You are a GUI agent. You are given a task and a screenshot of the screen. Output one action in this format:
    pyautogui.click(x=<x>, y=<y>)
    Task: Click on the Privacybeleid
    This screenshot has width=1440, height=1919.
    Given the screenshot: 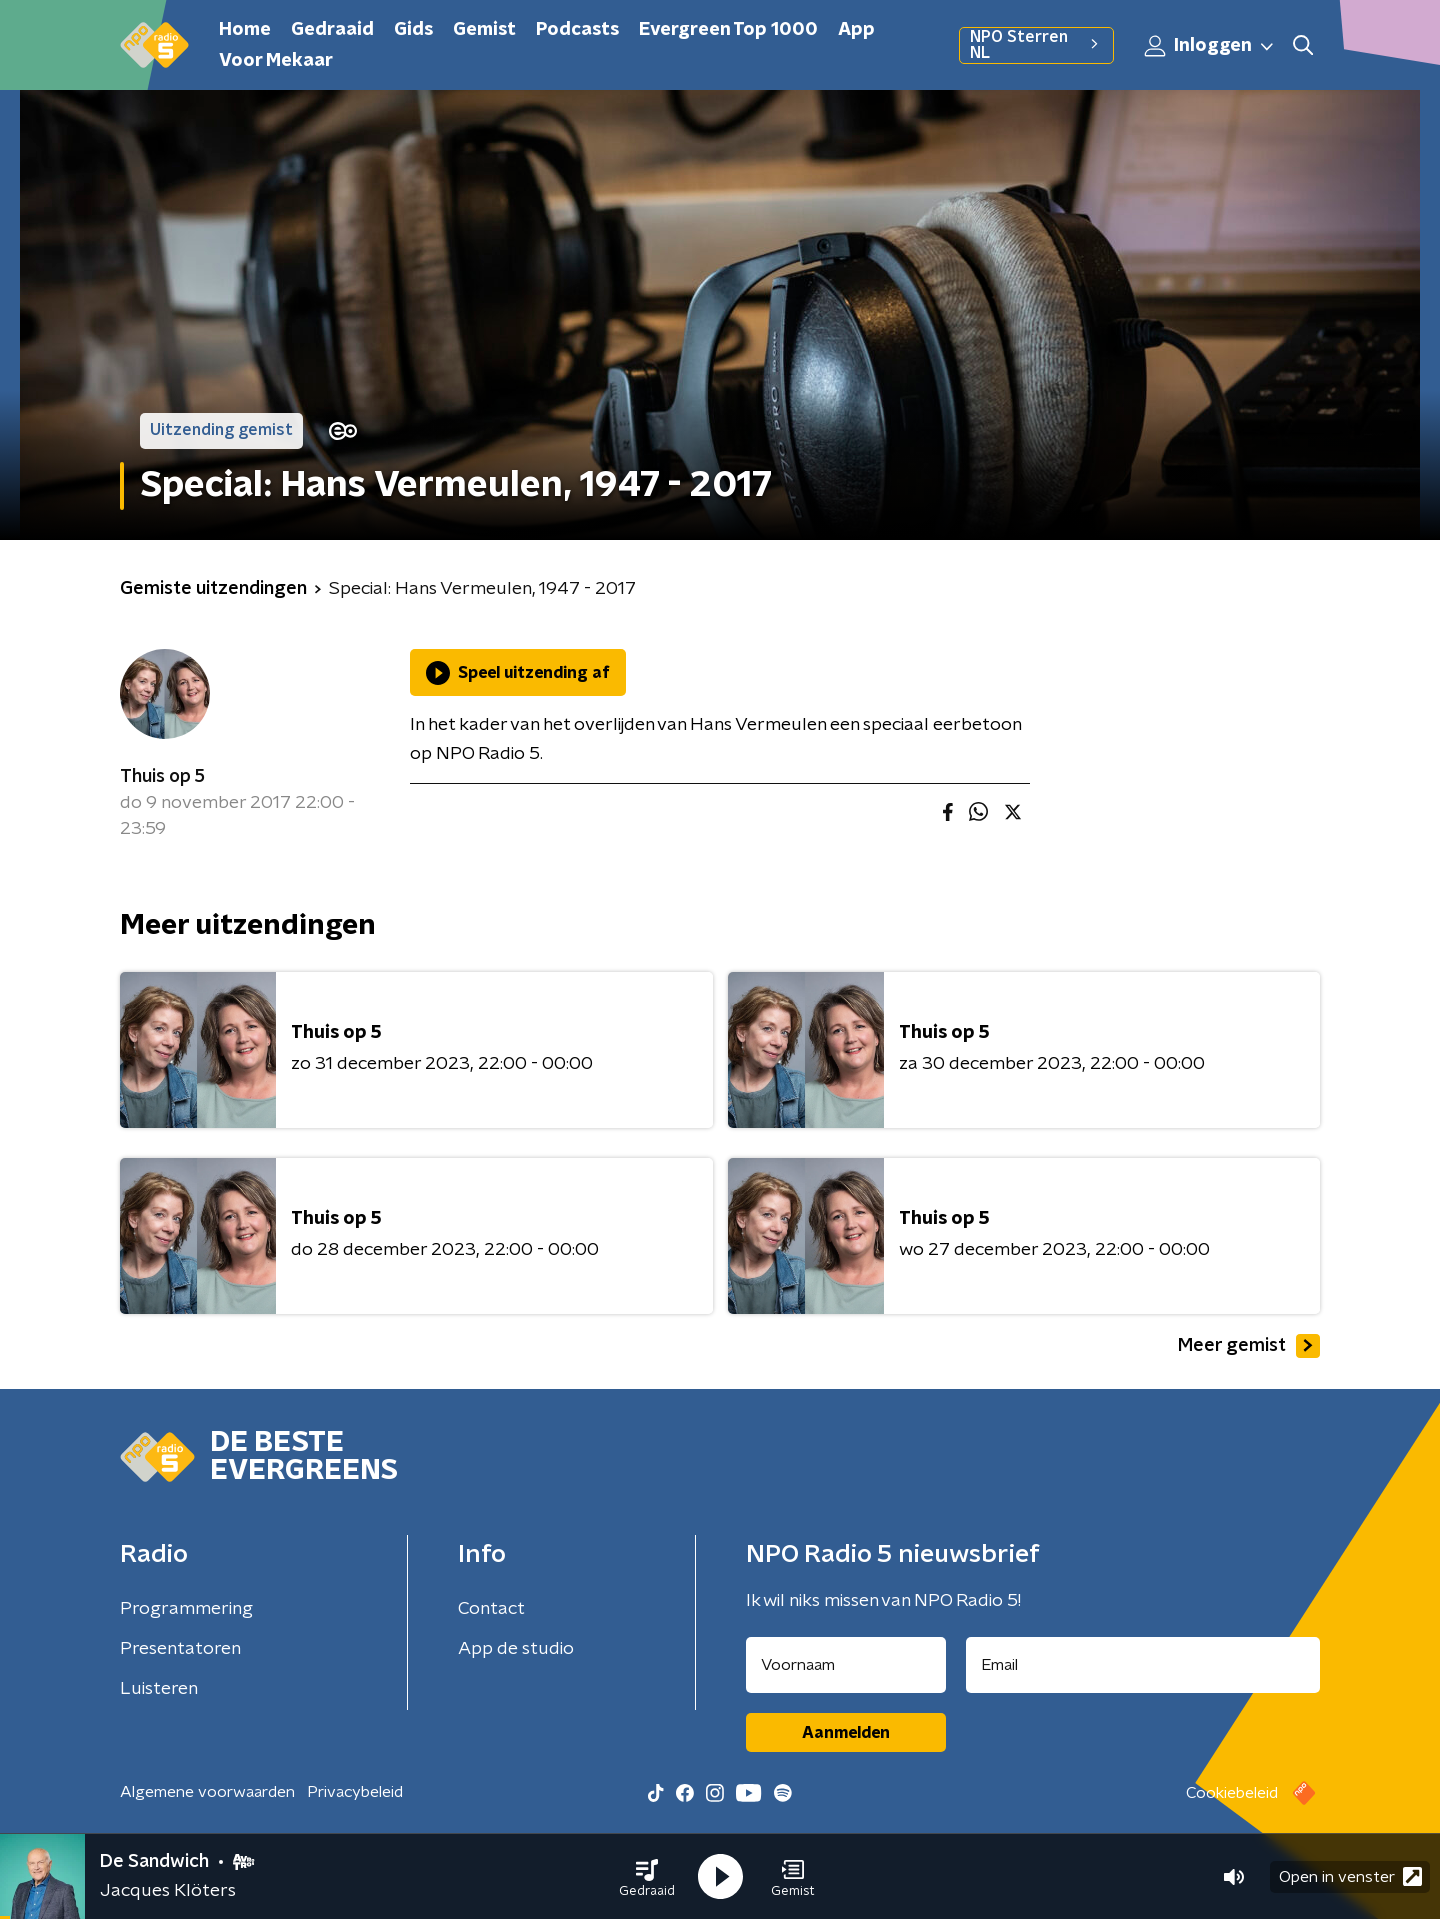 What is the action you would take?
    pyautogui.click(x=355, y=1792)
    